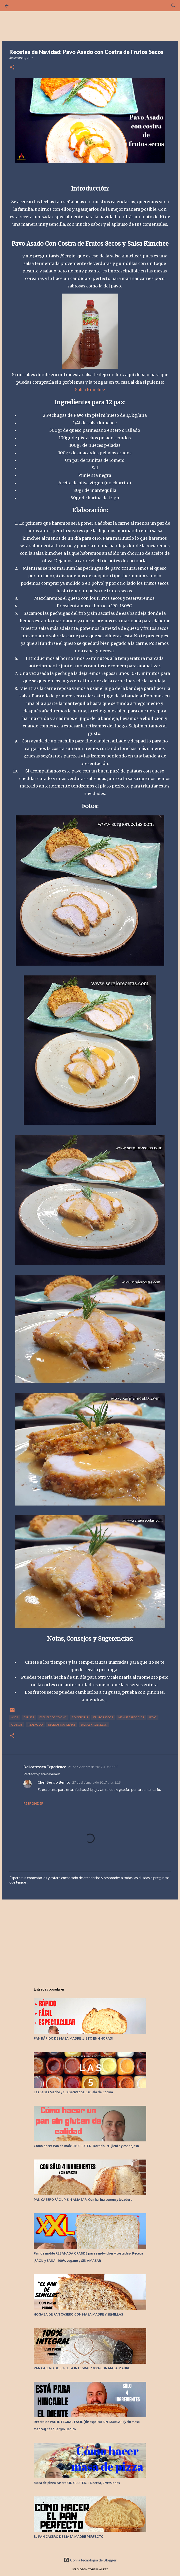  I want to click on SALSAS Y ADEREZOS., so click(94, 1724).